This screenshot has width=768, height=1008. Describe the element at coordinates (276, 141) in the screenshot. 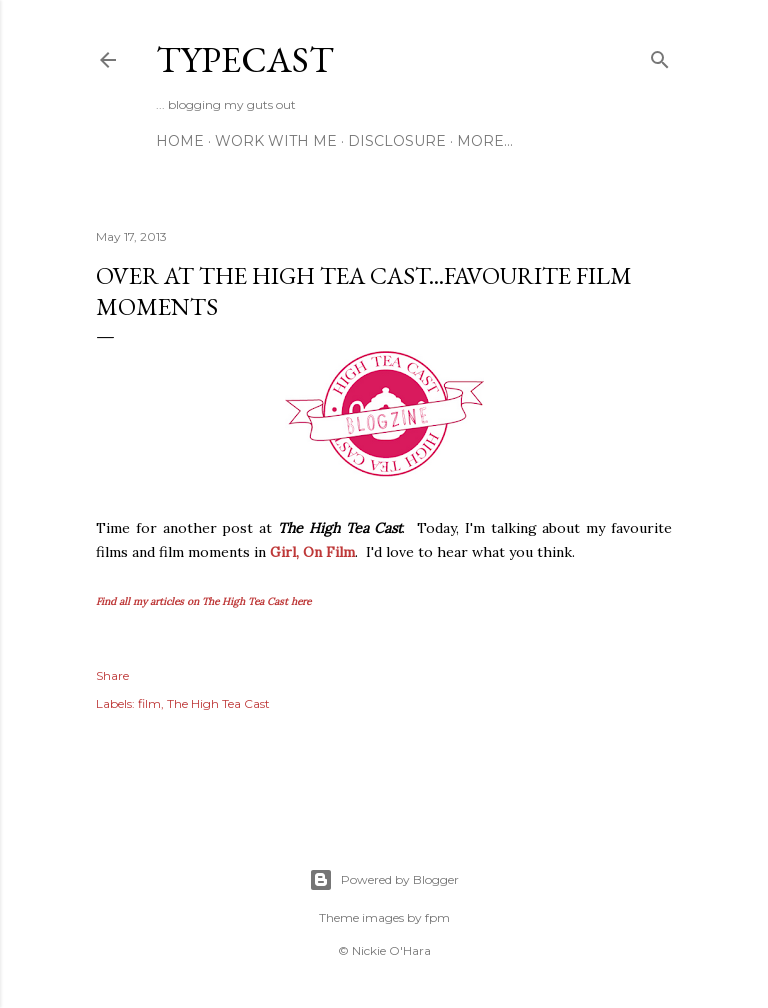

I see `Work With Me` at that location.